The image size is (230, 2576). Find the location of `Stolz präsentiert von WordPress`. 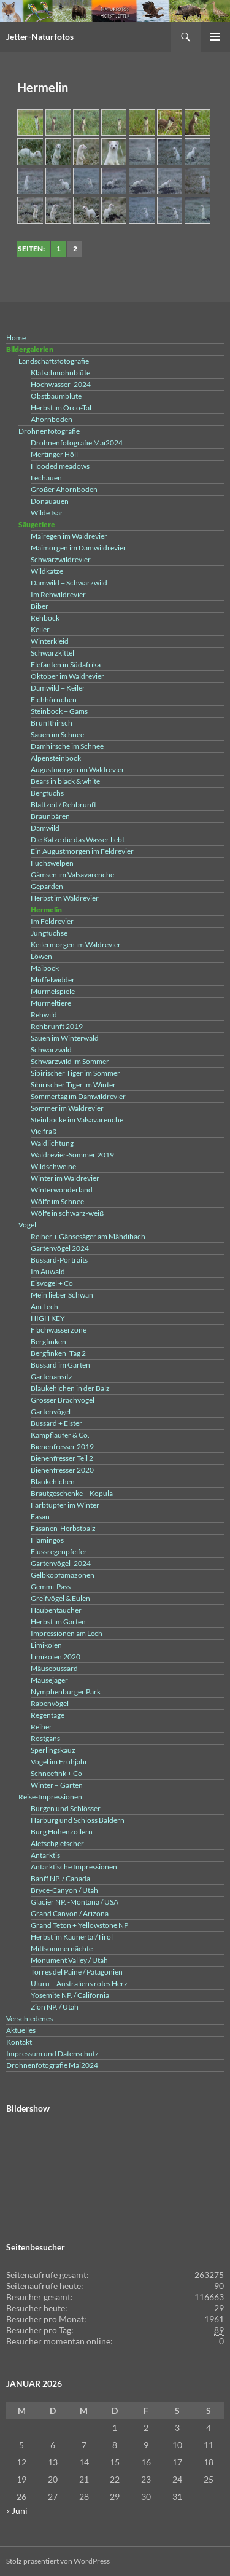

Stolz präsentiert von WordPress is located at coordinates (58, 2561).